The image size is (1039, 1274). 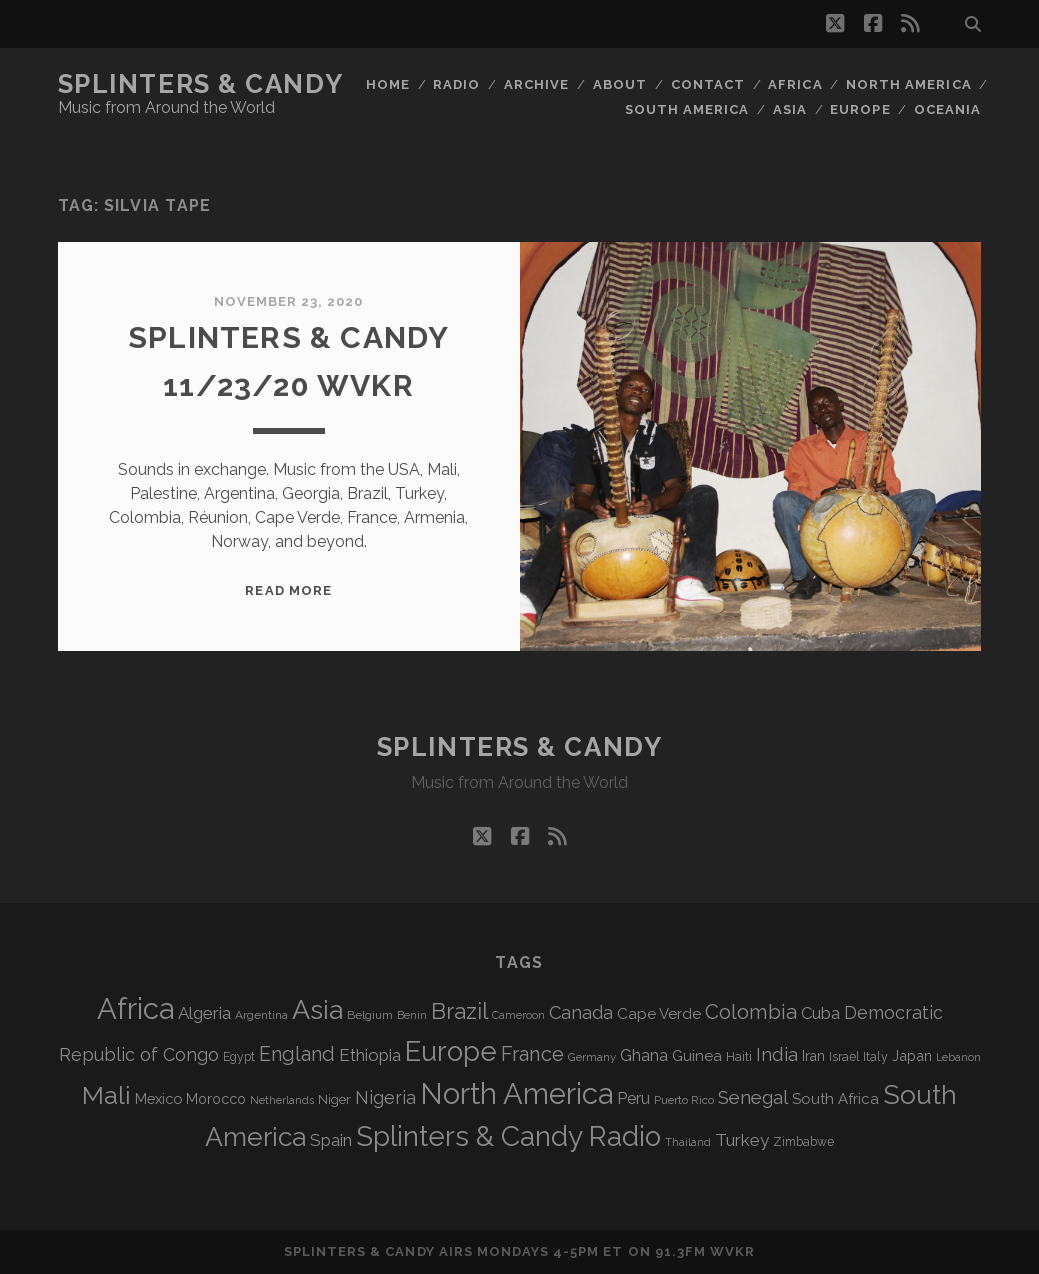 I want to click on Home, so click(x=388, y=84).